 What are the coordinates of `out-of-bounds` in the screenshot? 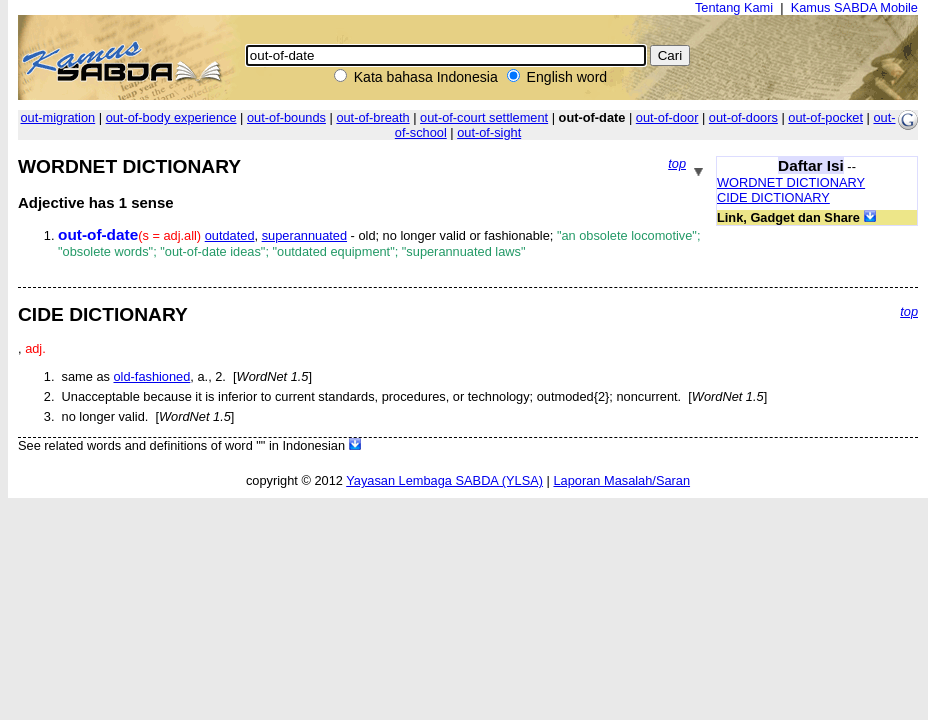 It's located at (286, 117).